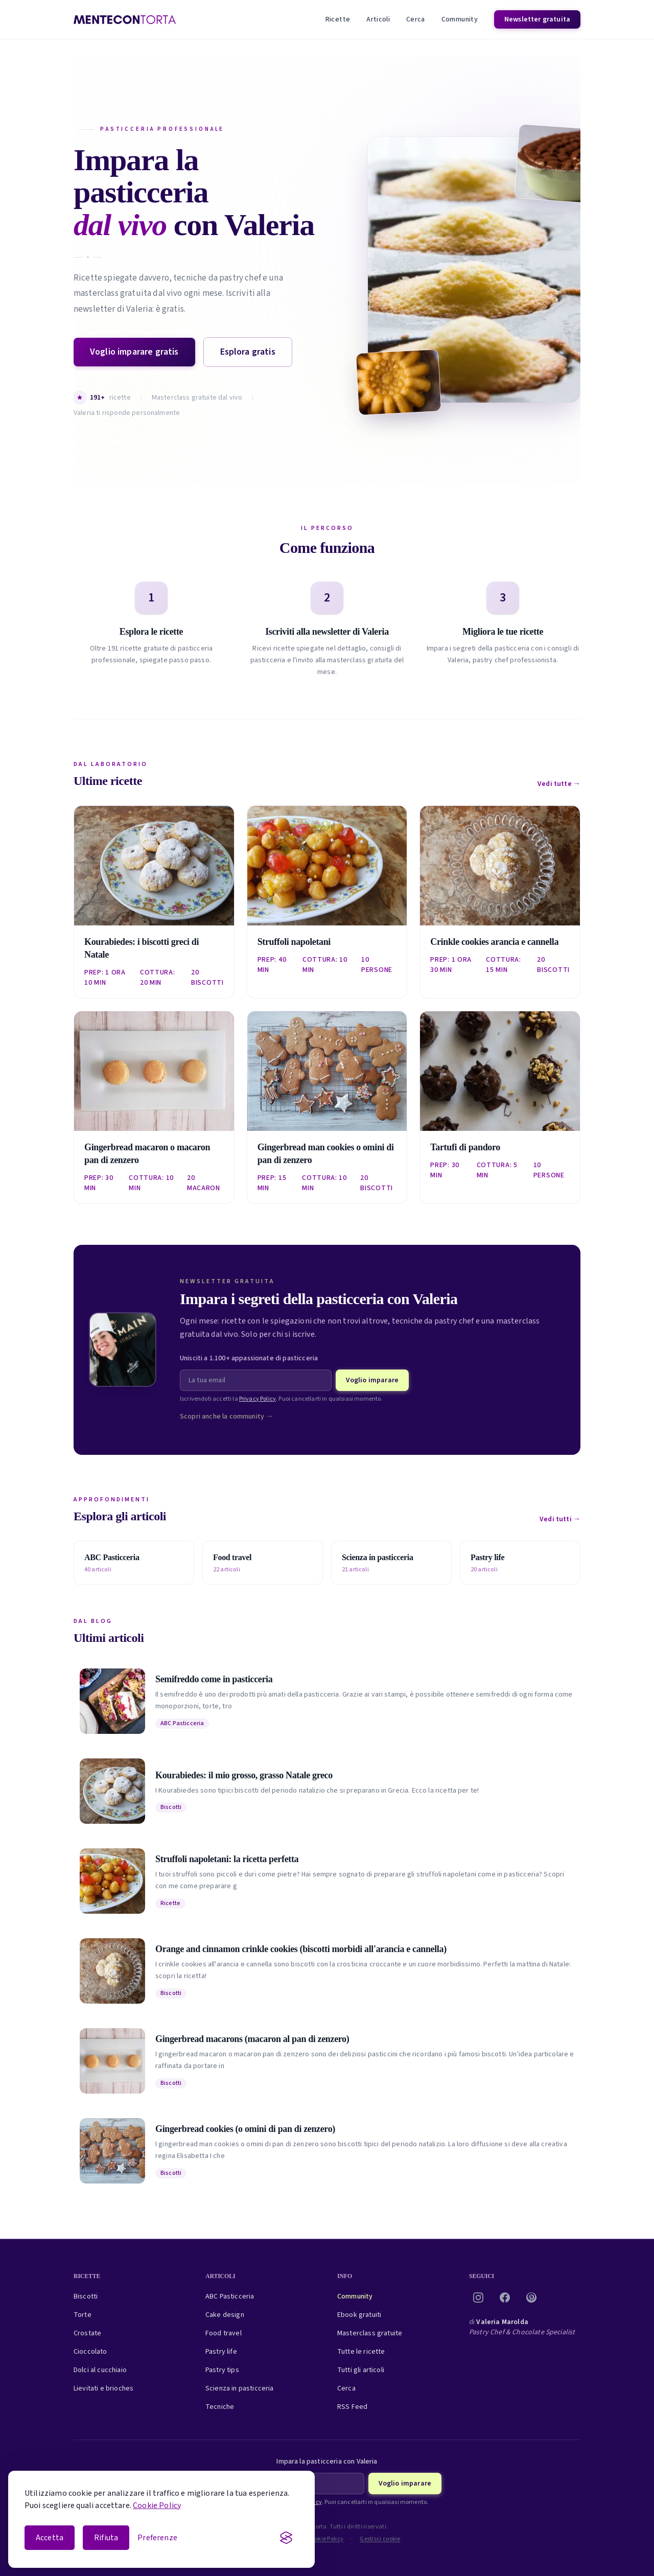 The image size is (654, 2576). Describe the element at coordinates (360, 2370) in the screenshot. I see `Tutti gli articoli` at that location.